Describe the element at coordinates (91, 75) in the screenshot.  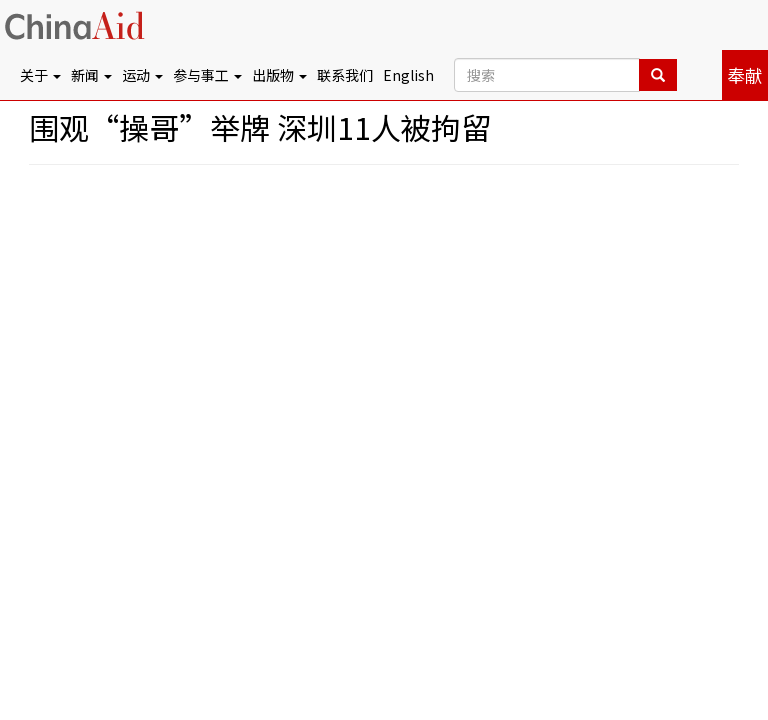
I see `新闻 [button]` at that location.